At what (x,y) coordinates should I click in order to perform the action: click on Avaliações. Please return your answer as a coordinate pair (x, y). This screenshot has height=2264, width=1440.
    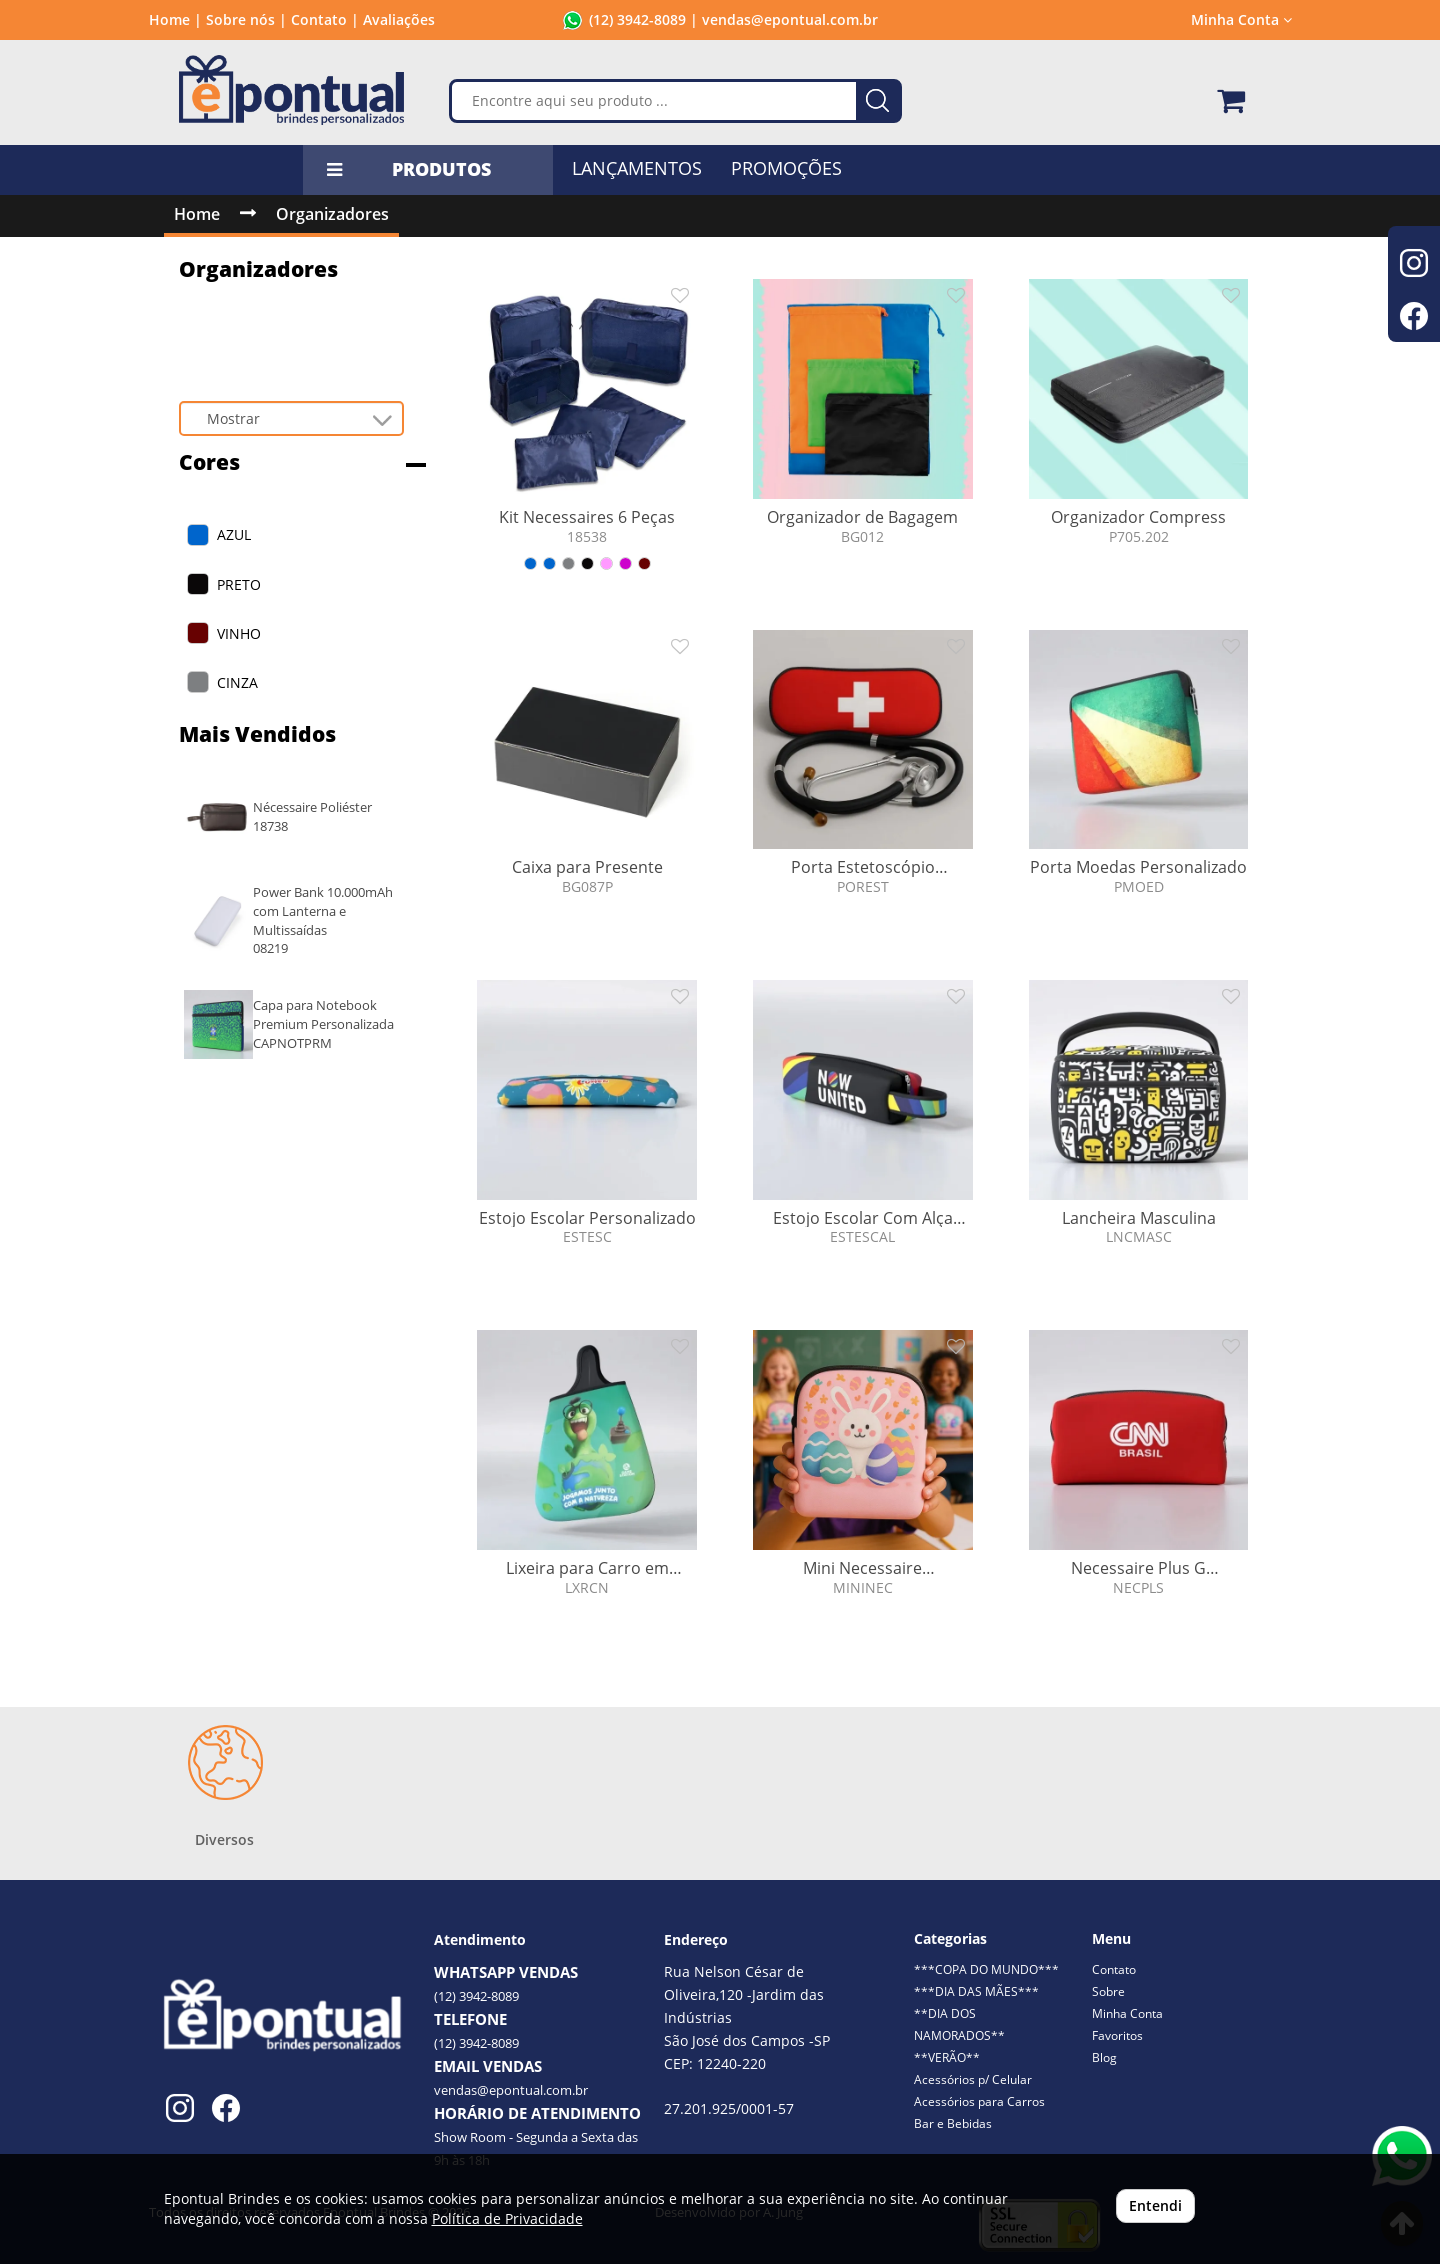
    Looking at the image, I should click on (399, 19).